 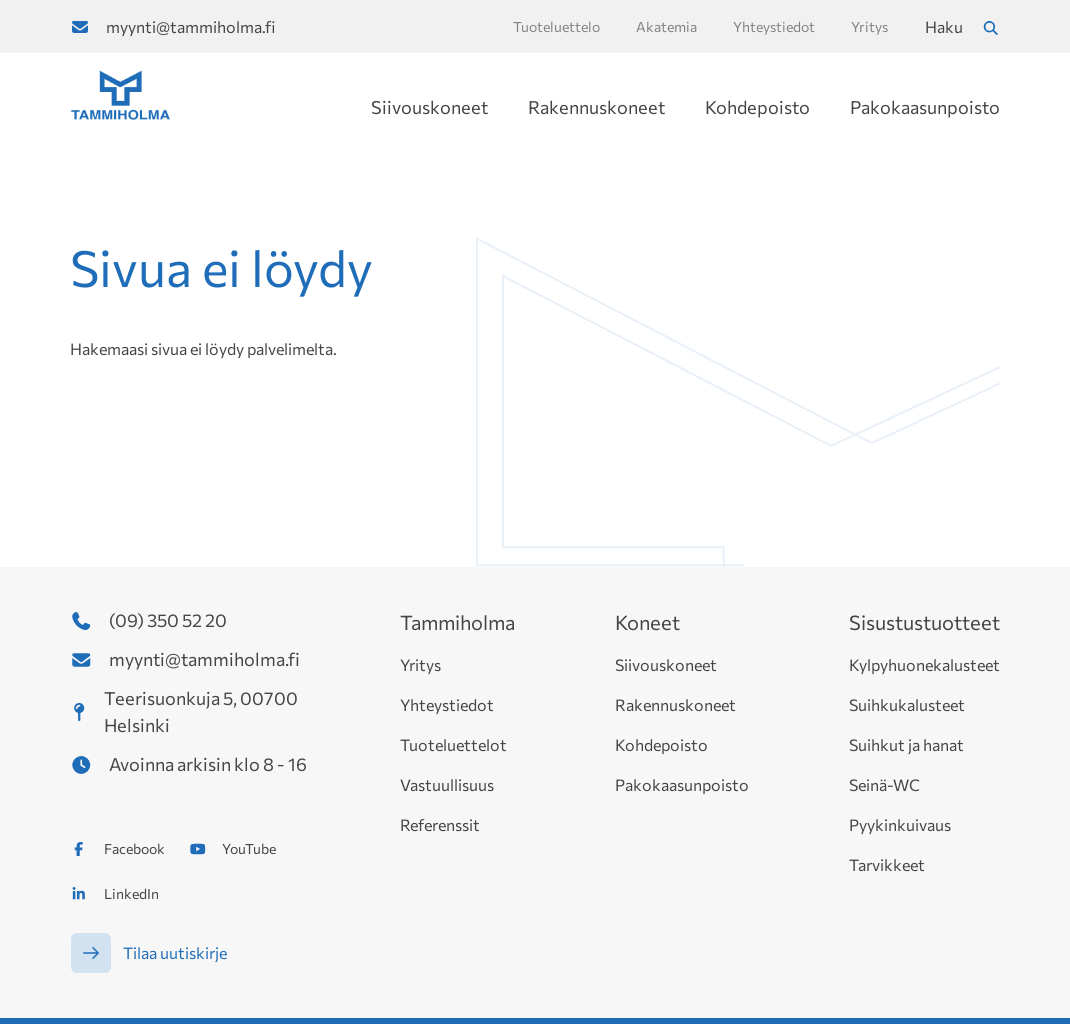 I want to click on myynti@tammiholma.fi, so click(x=190, y=26).